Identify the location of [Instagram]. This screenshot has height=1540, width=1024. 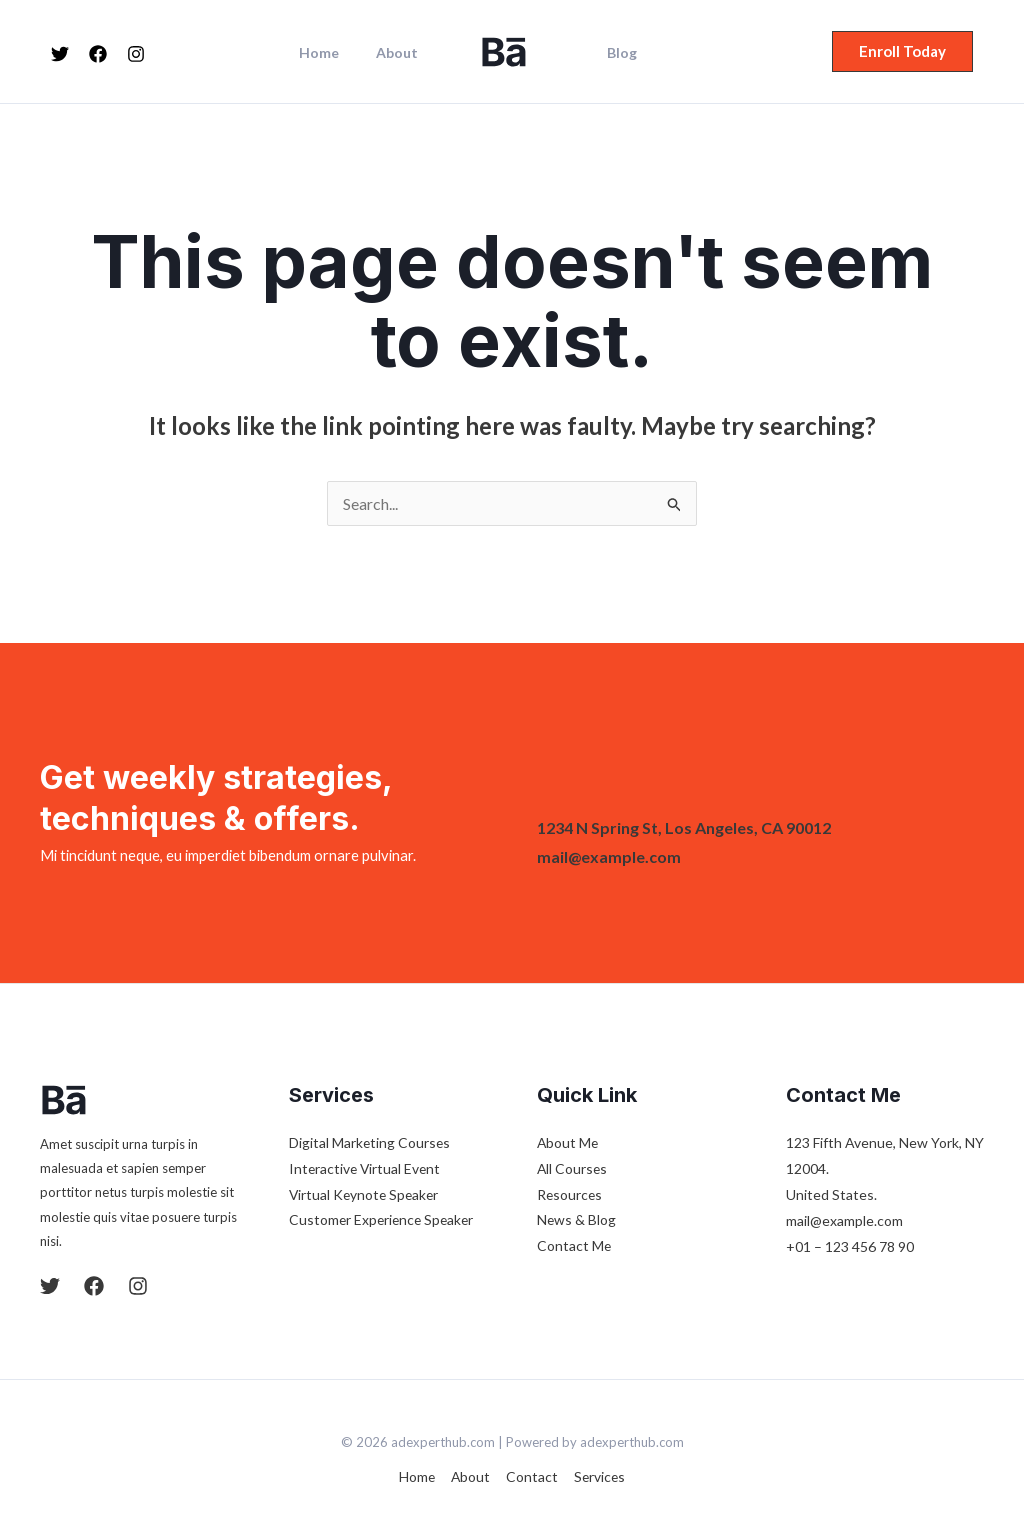
(136, 54).